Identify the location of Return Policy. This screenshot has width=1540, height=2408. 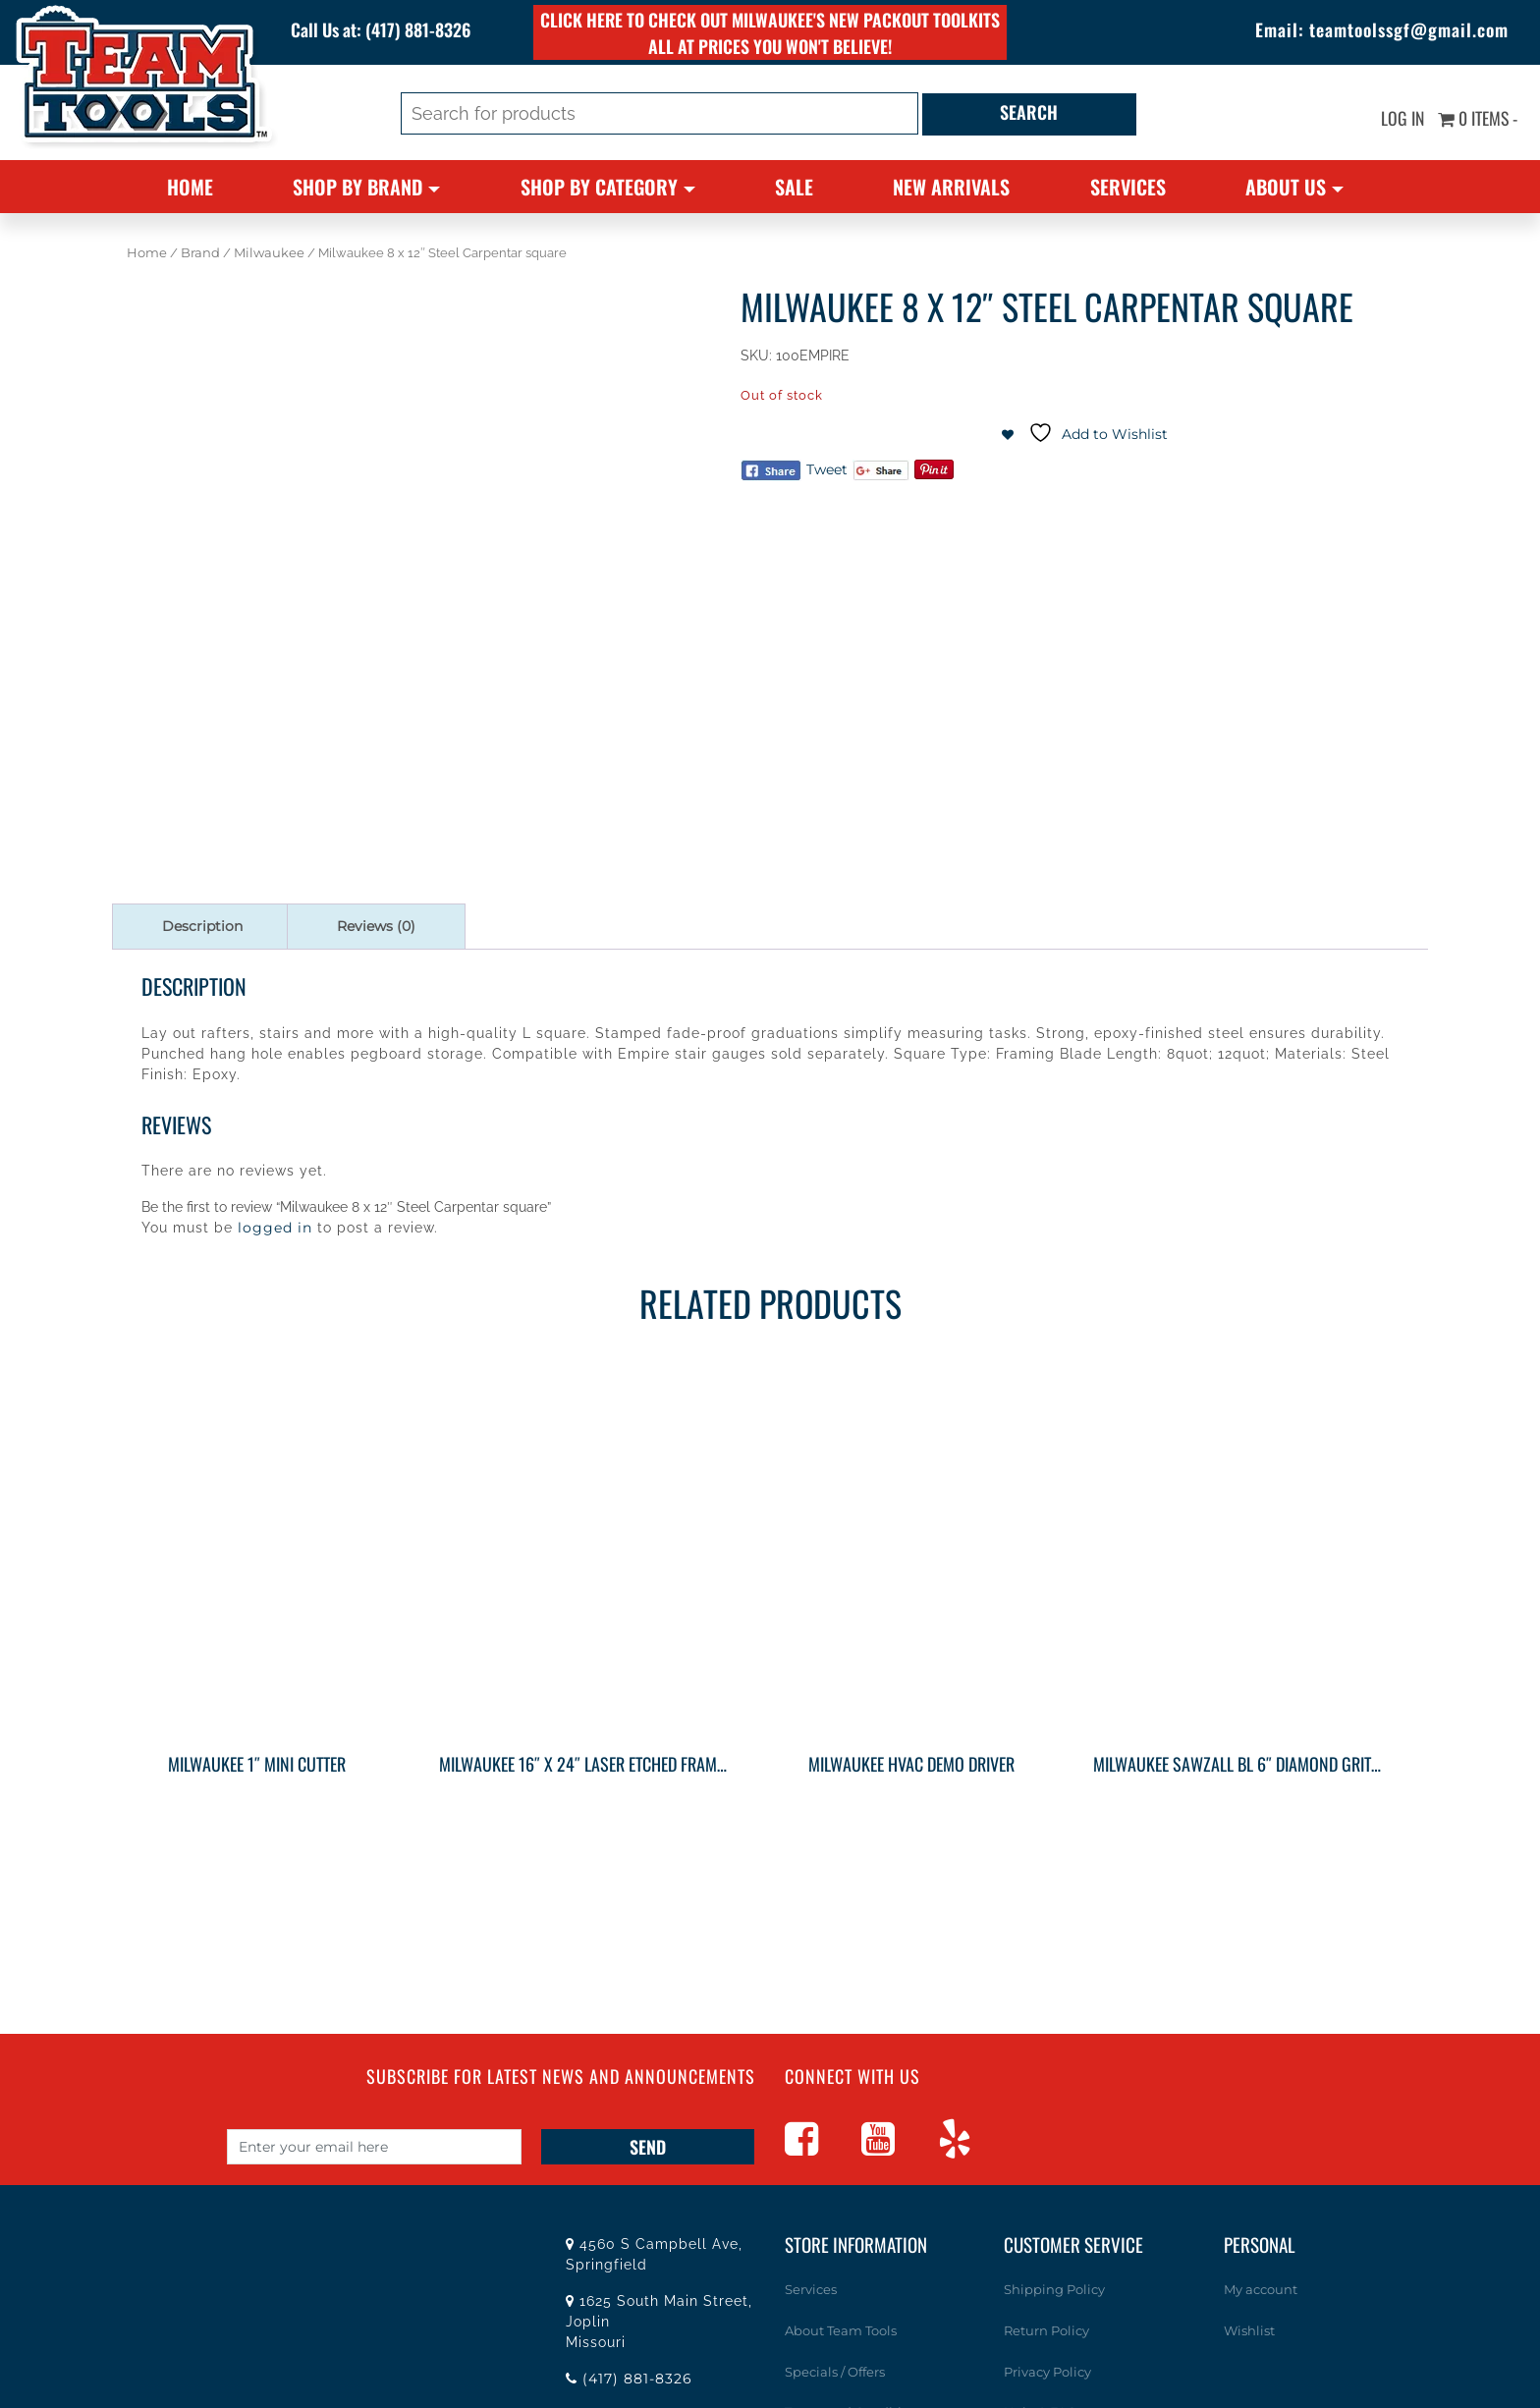
(1046, 2330).